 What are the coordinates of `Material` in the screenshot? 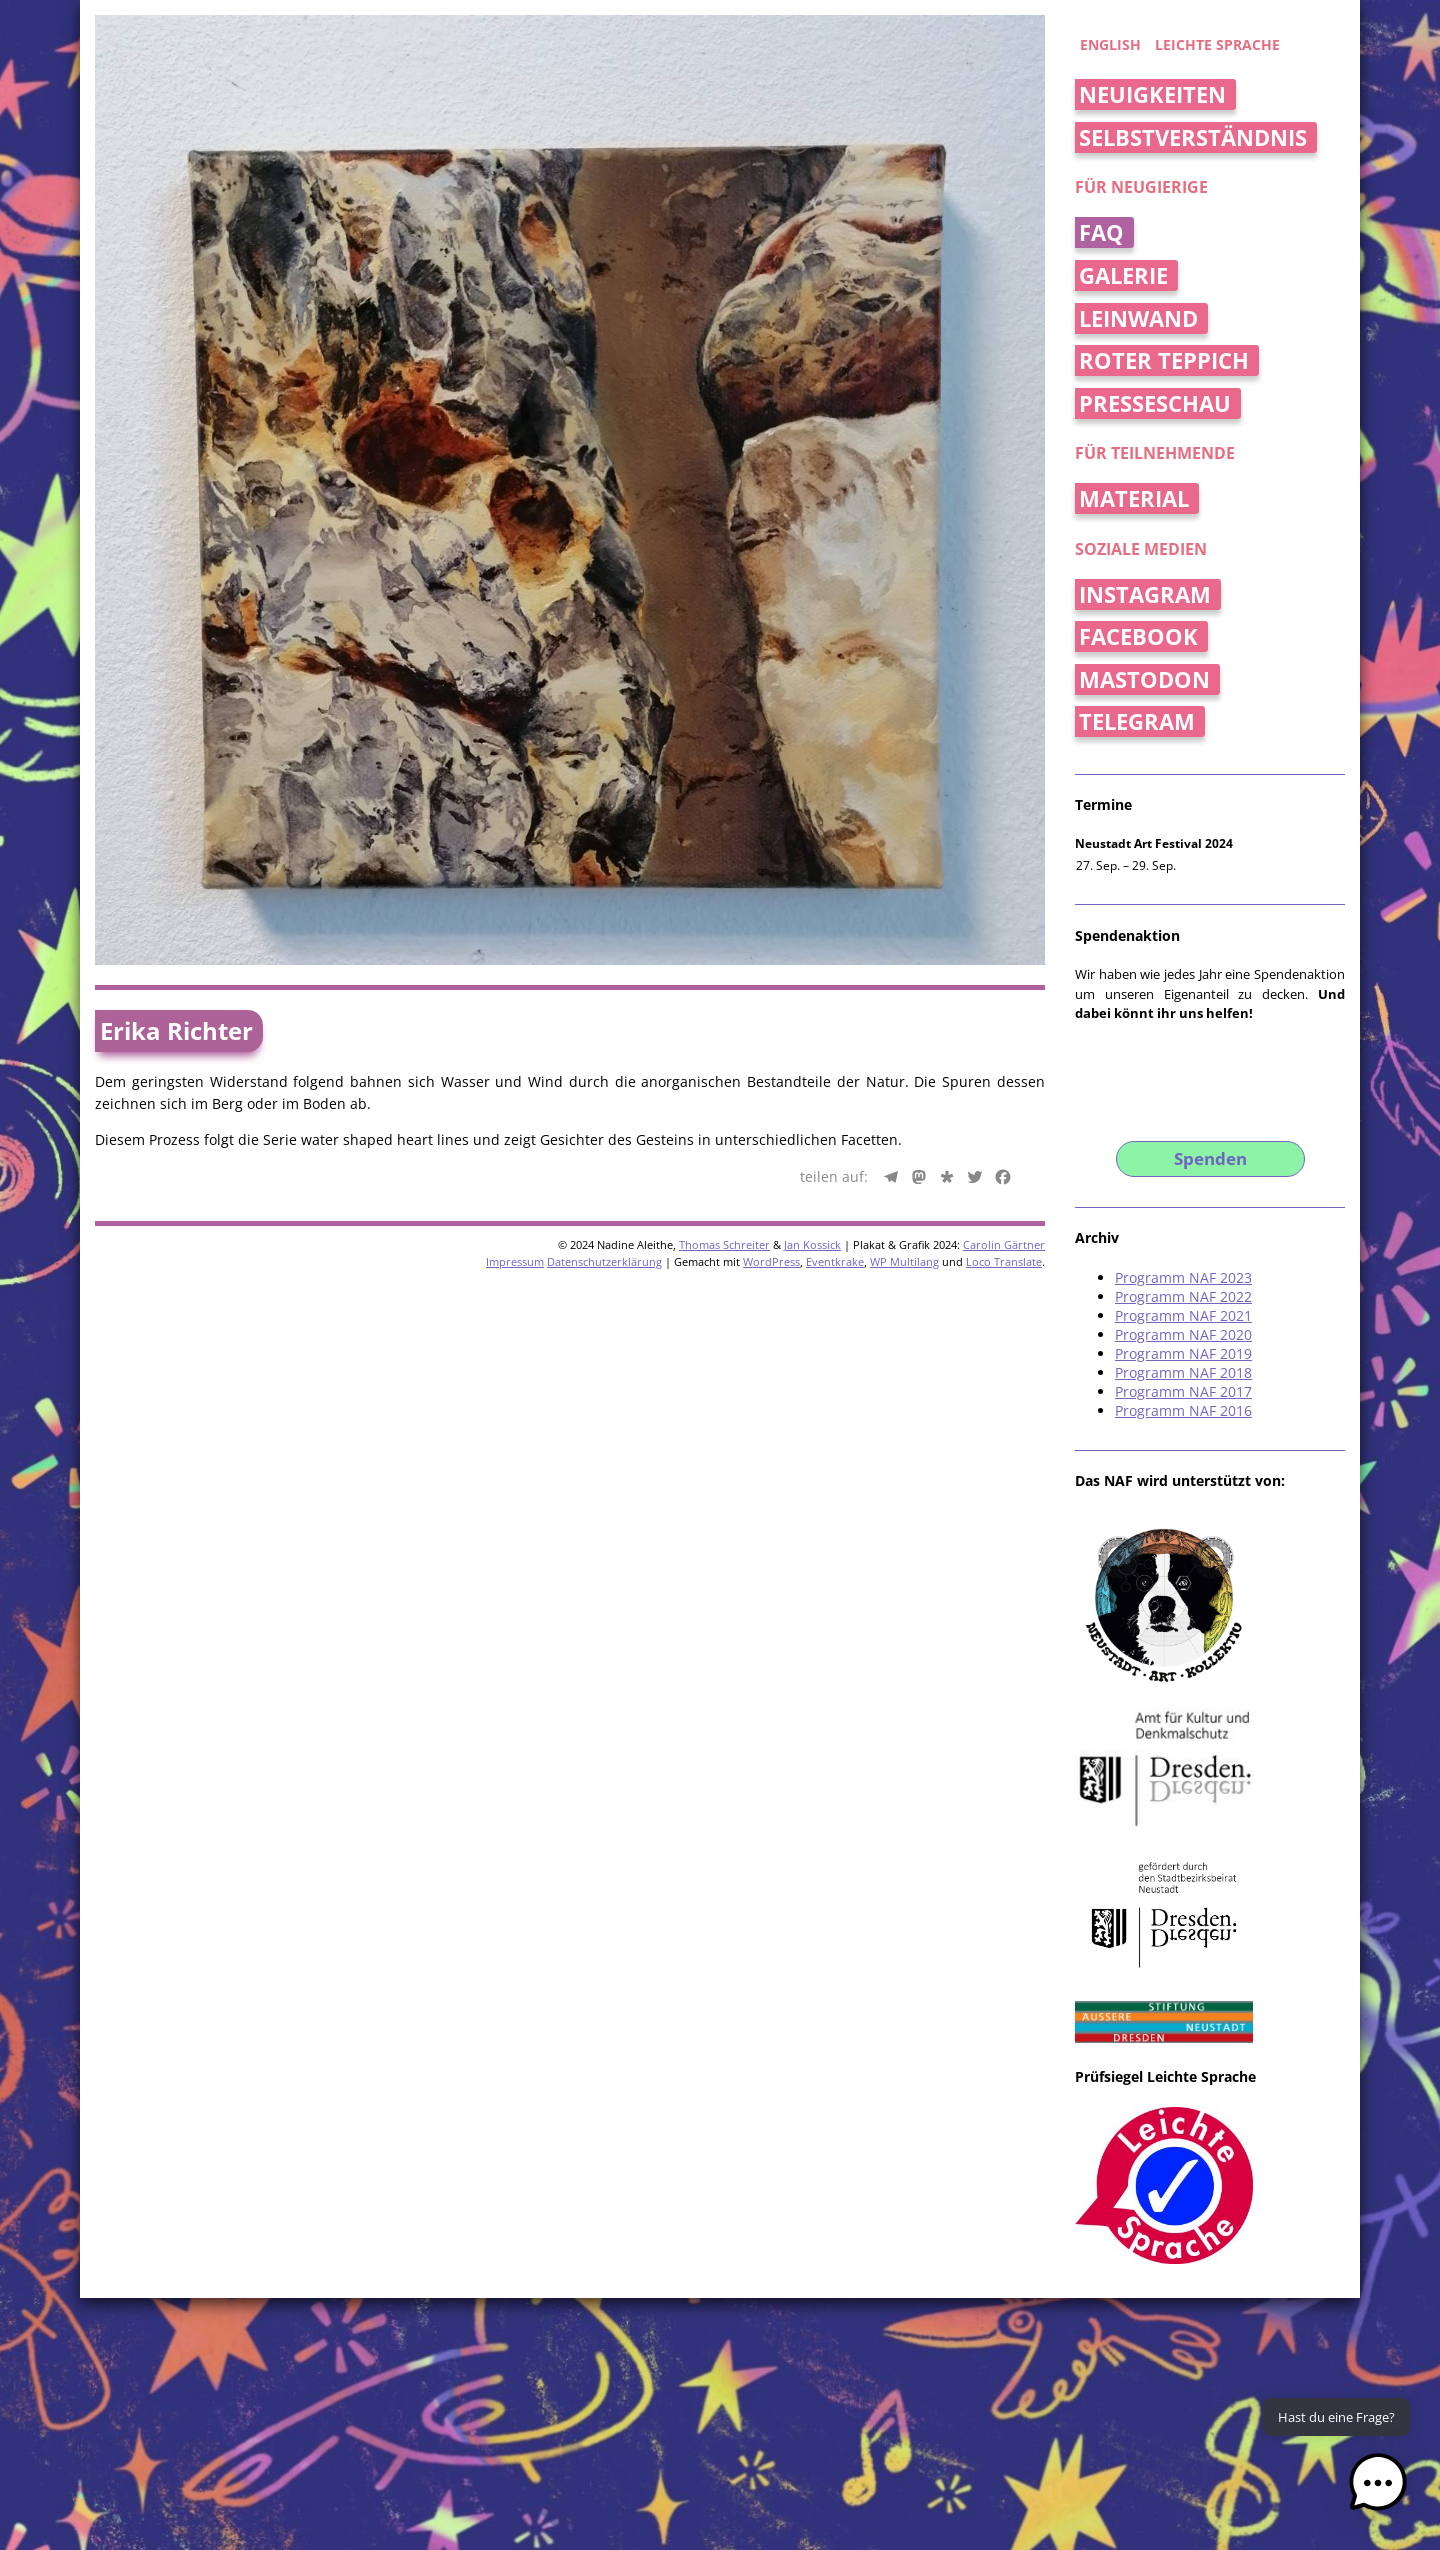 It's located at (1134, 498).